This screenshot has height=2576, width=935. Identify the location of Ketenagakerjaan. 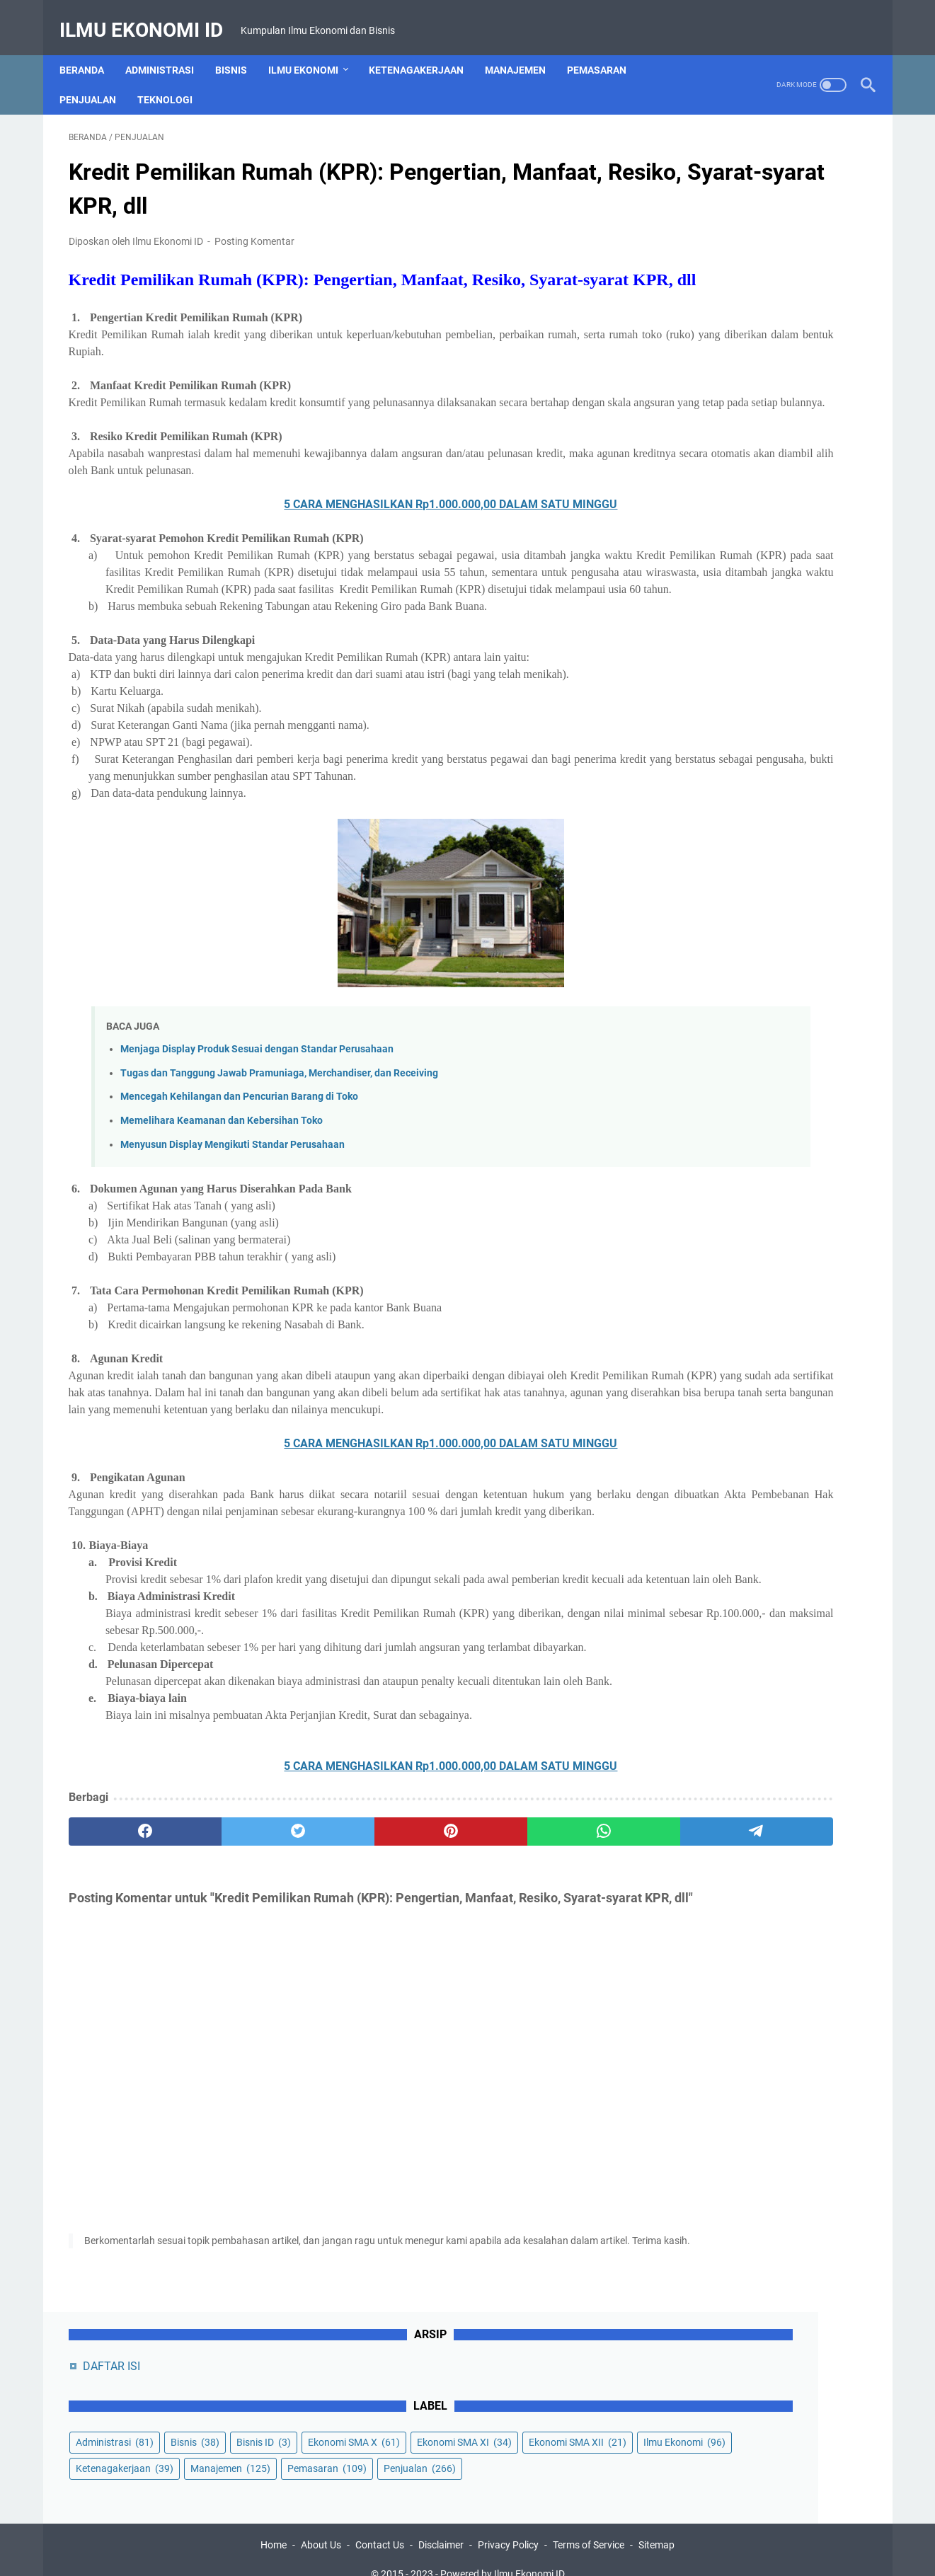
(425, 48).